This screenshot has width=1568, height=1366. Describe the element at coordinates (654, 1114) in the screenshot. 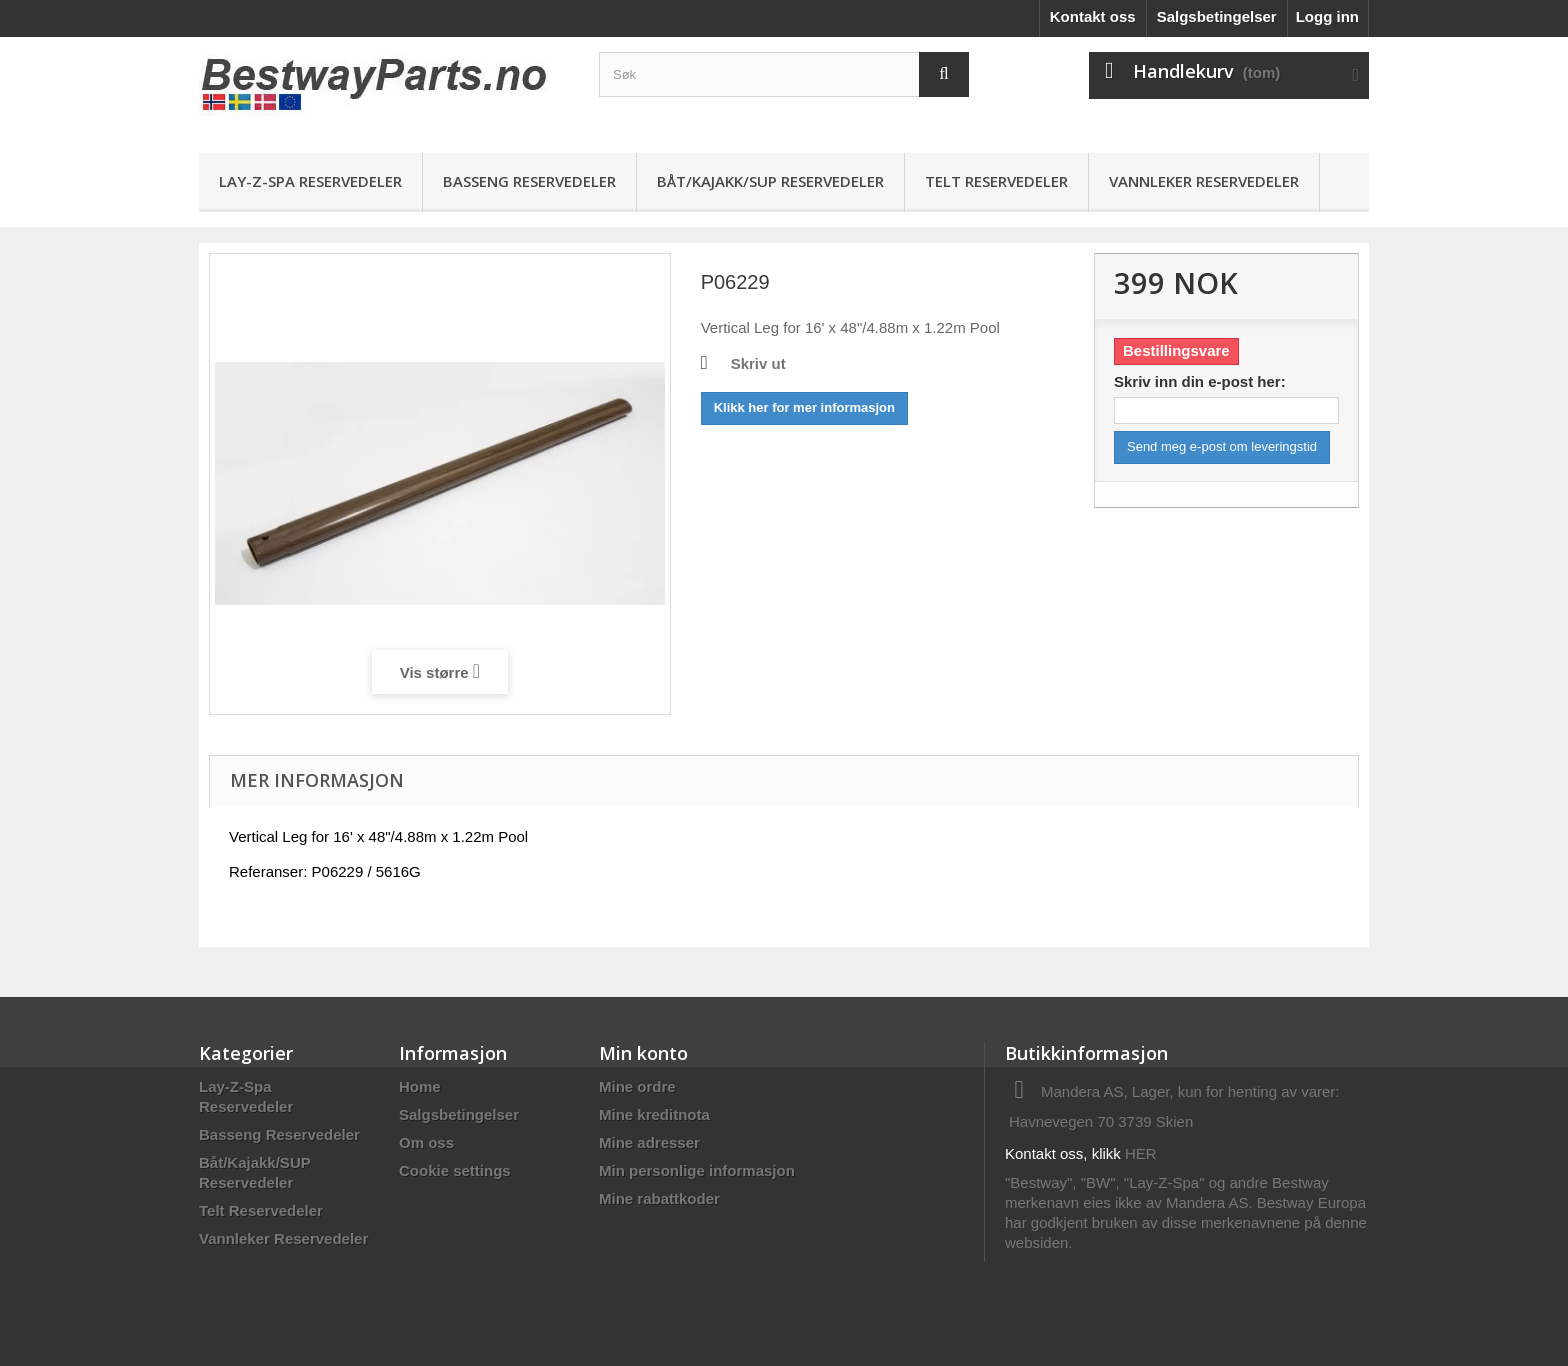

I see `Mine kreditnota` at that location.